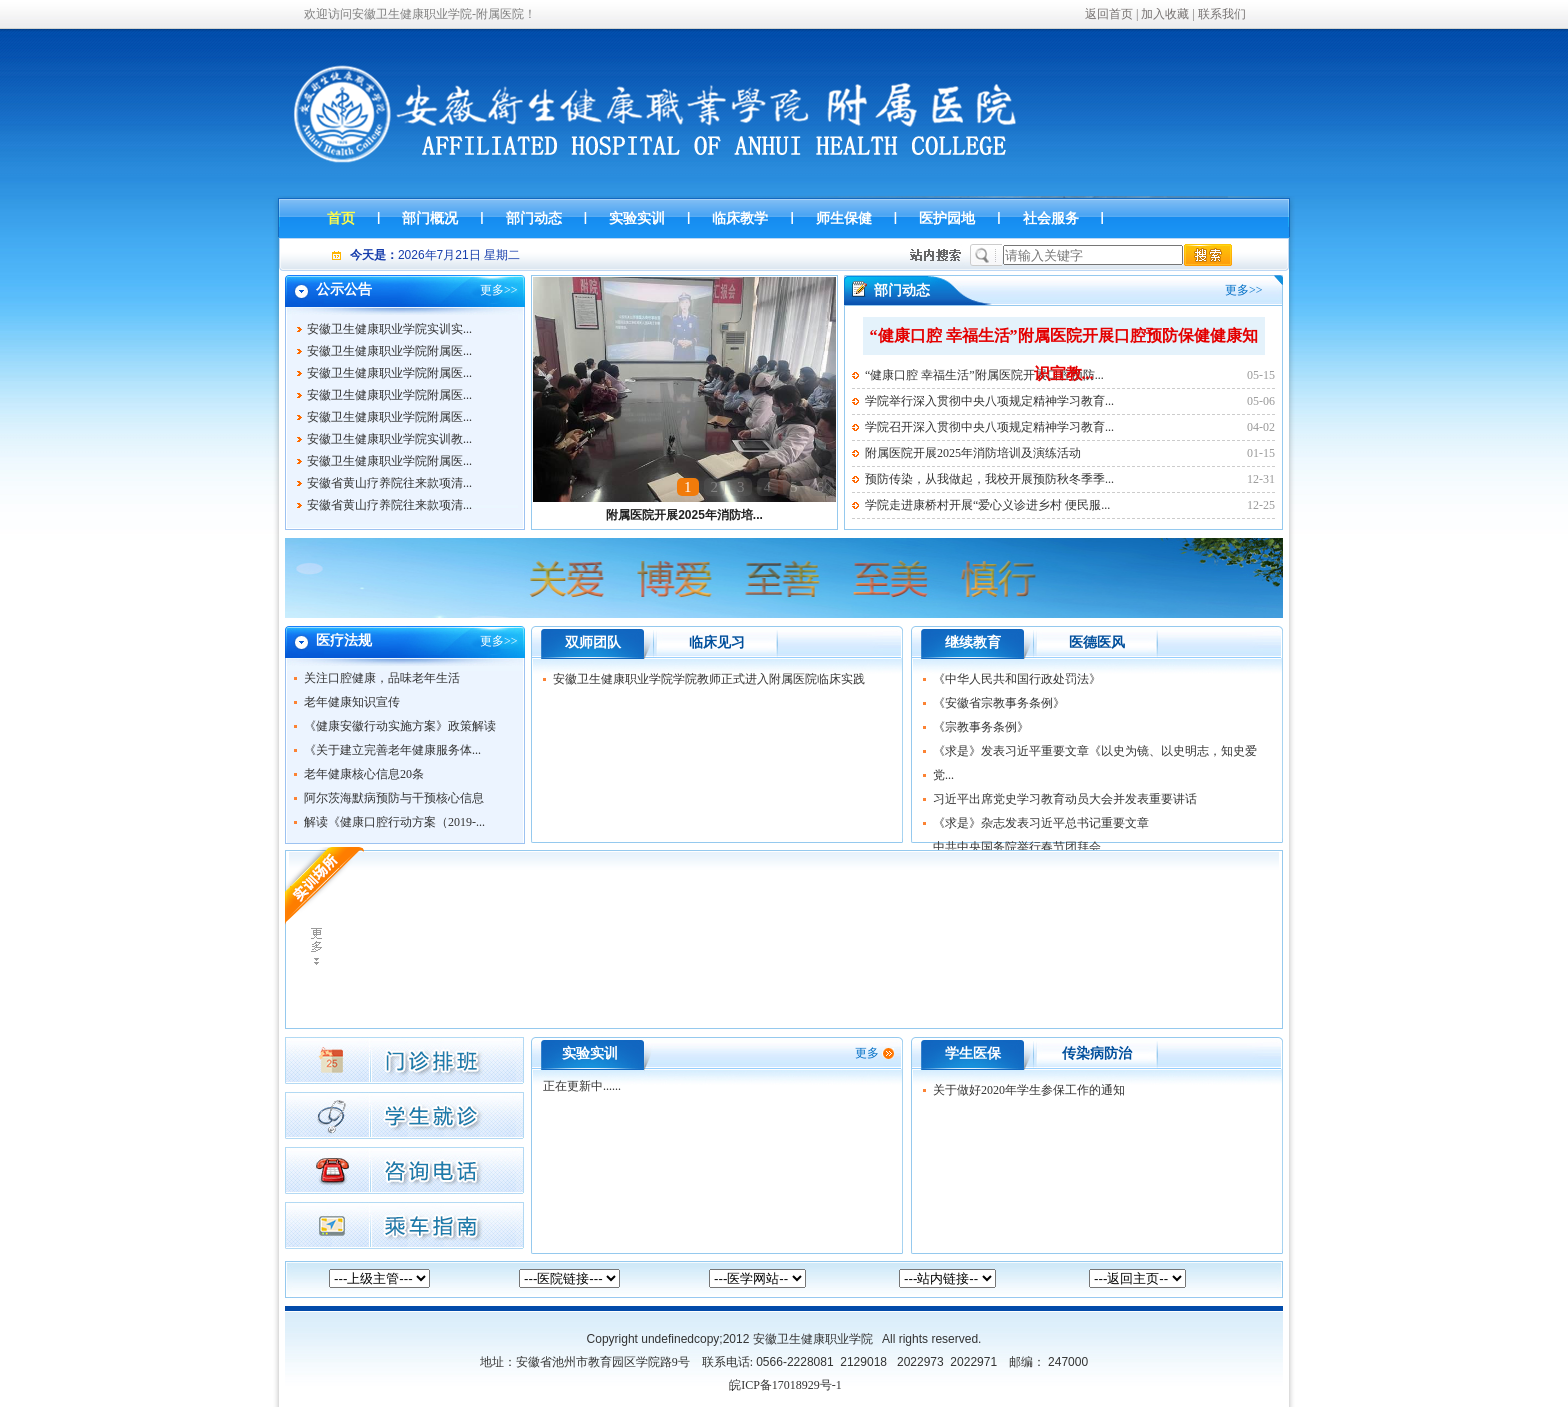 Image resolution: width=1568 pixels, height=1407 pixels. Describe the element at coordinates (1097, 1053) in the screenshot. I see `传染病防治` at that location.